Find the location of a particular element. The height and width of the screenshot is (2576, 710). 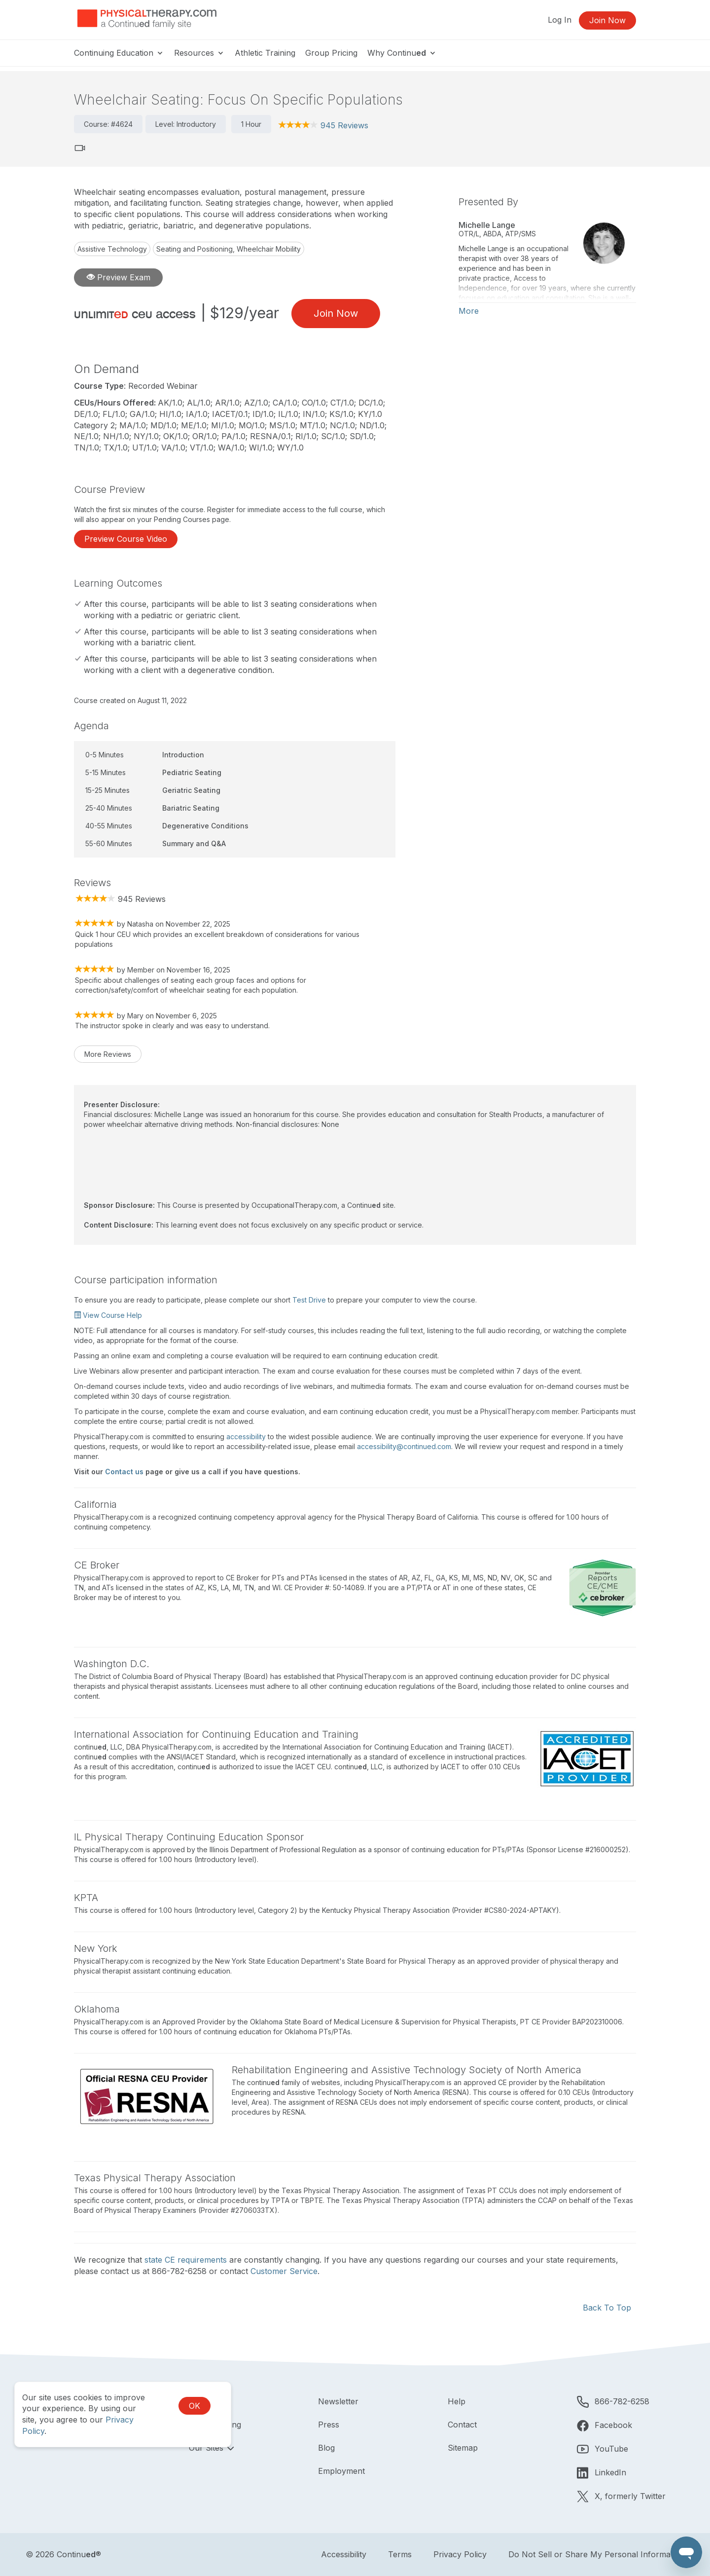

Customer Service is located at coordinates (284, 2271).